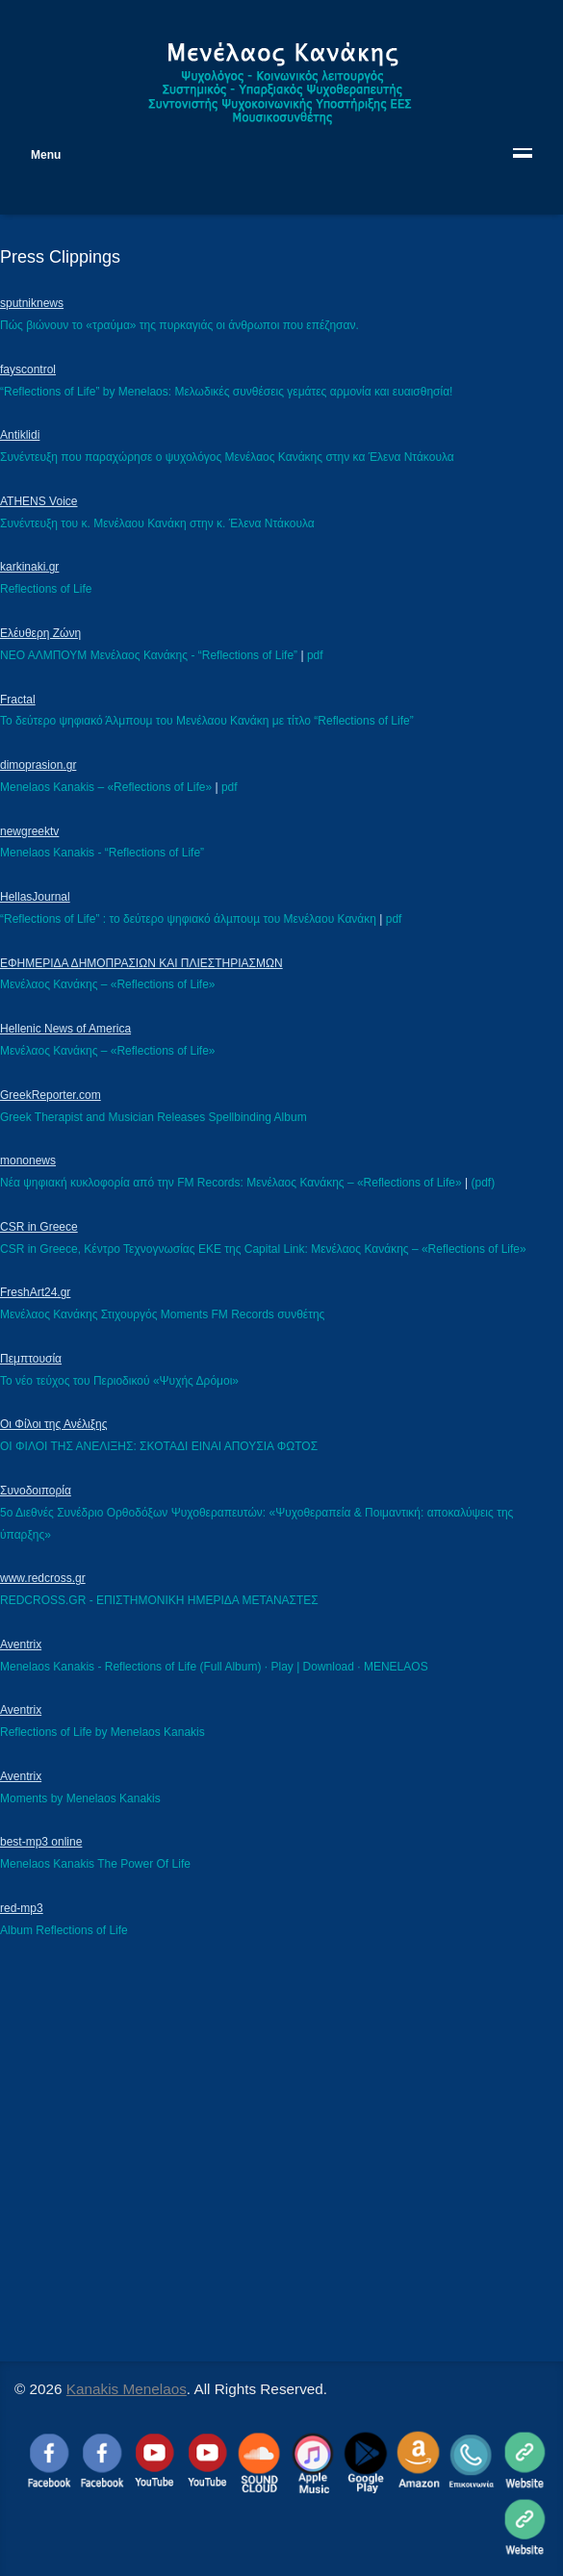  I want to click on “Reflections of Life” : το δεύτερο ψηφιακό άλµπουµ του Μενέλαου Κανάκη, so click(188, 919).